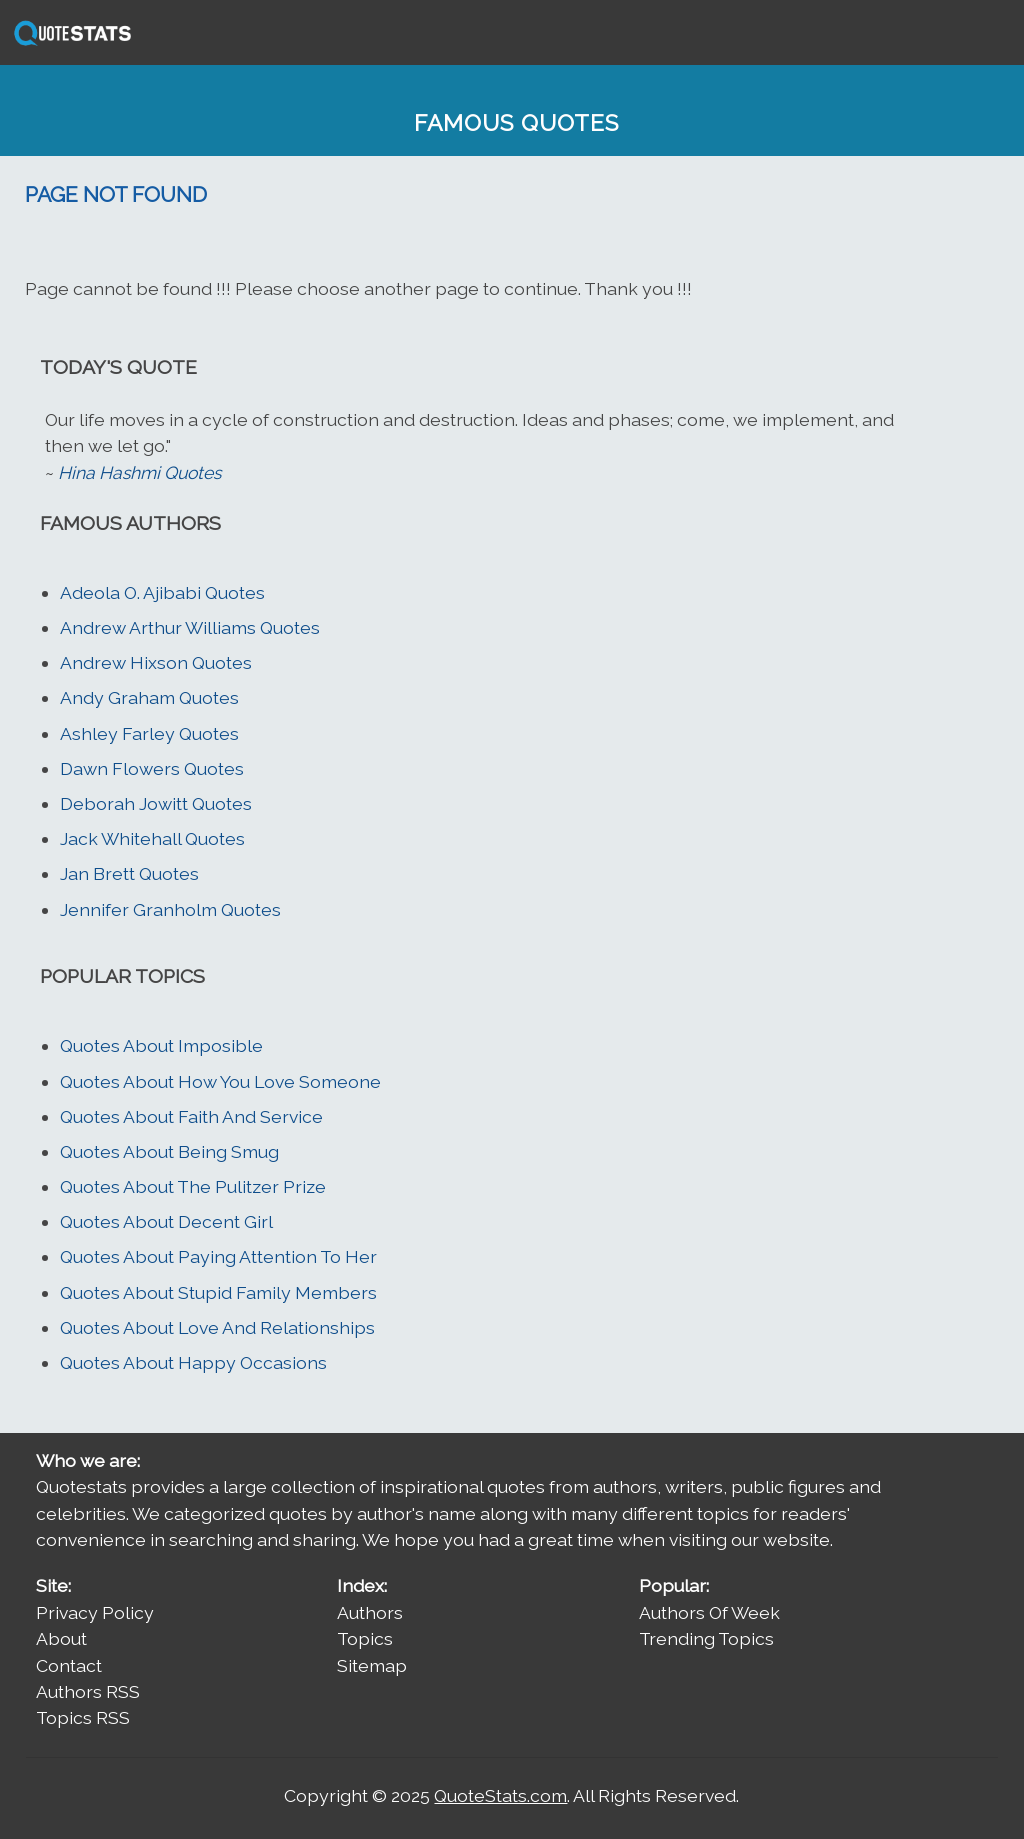 The height and width of the screenshot is (1839, 1024). What do you see at coordinates (149, 733) in the screenshot?
I see `Ashley Farley Quotes` at bounding box center [149, 733].